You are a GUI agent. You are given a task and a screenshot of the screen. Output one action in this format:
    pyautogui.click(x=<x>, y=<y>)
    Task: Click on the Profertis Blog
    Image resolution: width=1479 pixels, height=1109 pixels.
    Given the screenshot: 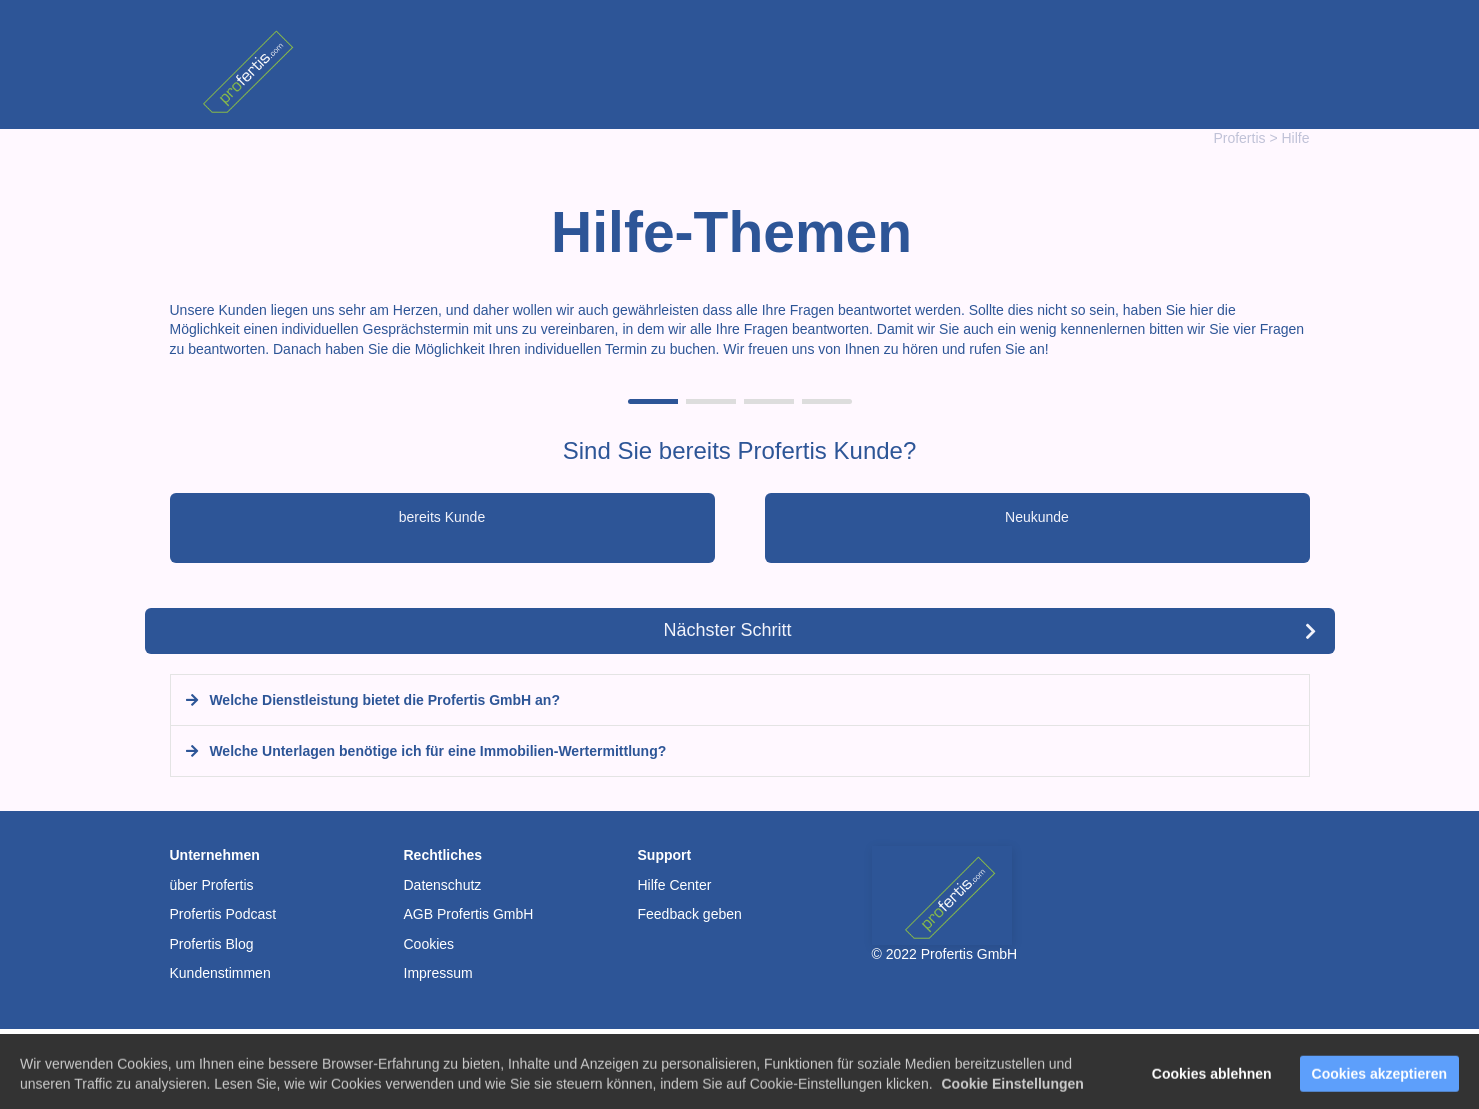 What is the action you would take?
    pyautogui.click(x=212, y=944)
    